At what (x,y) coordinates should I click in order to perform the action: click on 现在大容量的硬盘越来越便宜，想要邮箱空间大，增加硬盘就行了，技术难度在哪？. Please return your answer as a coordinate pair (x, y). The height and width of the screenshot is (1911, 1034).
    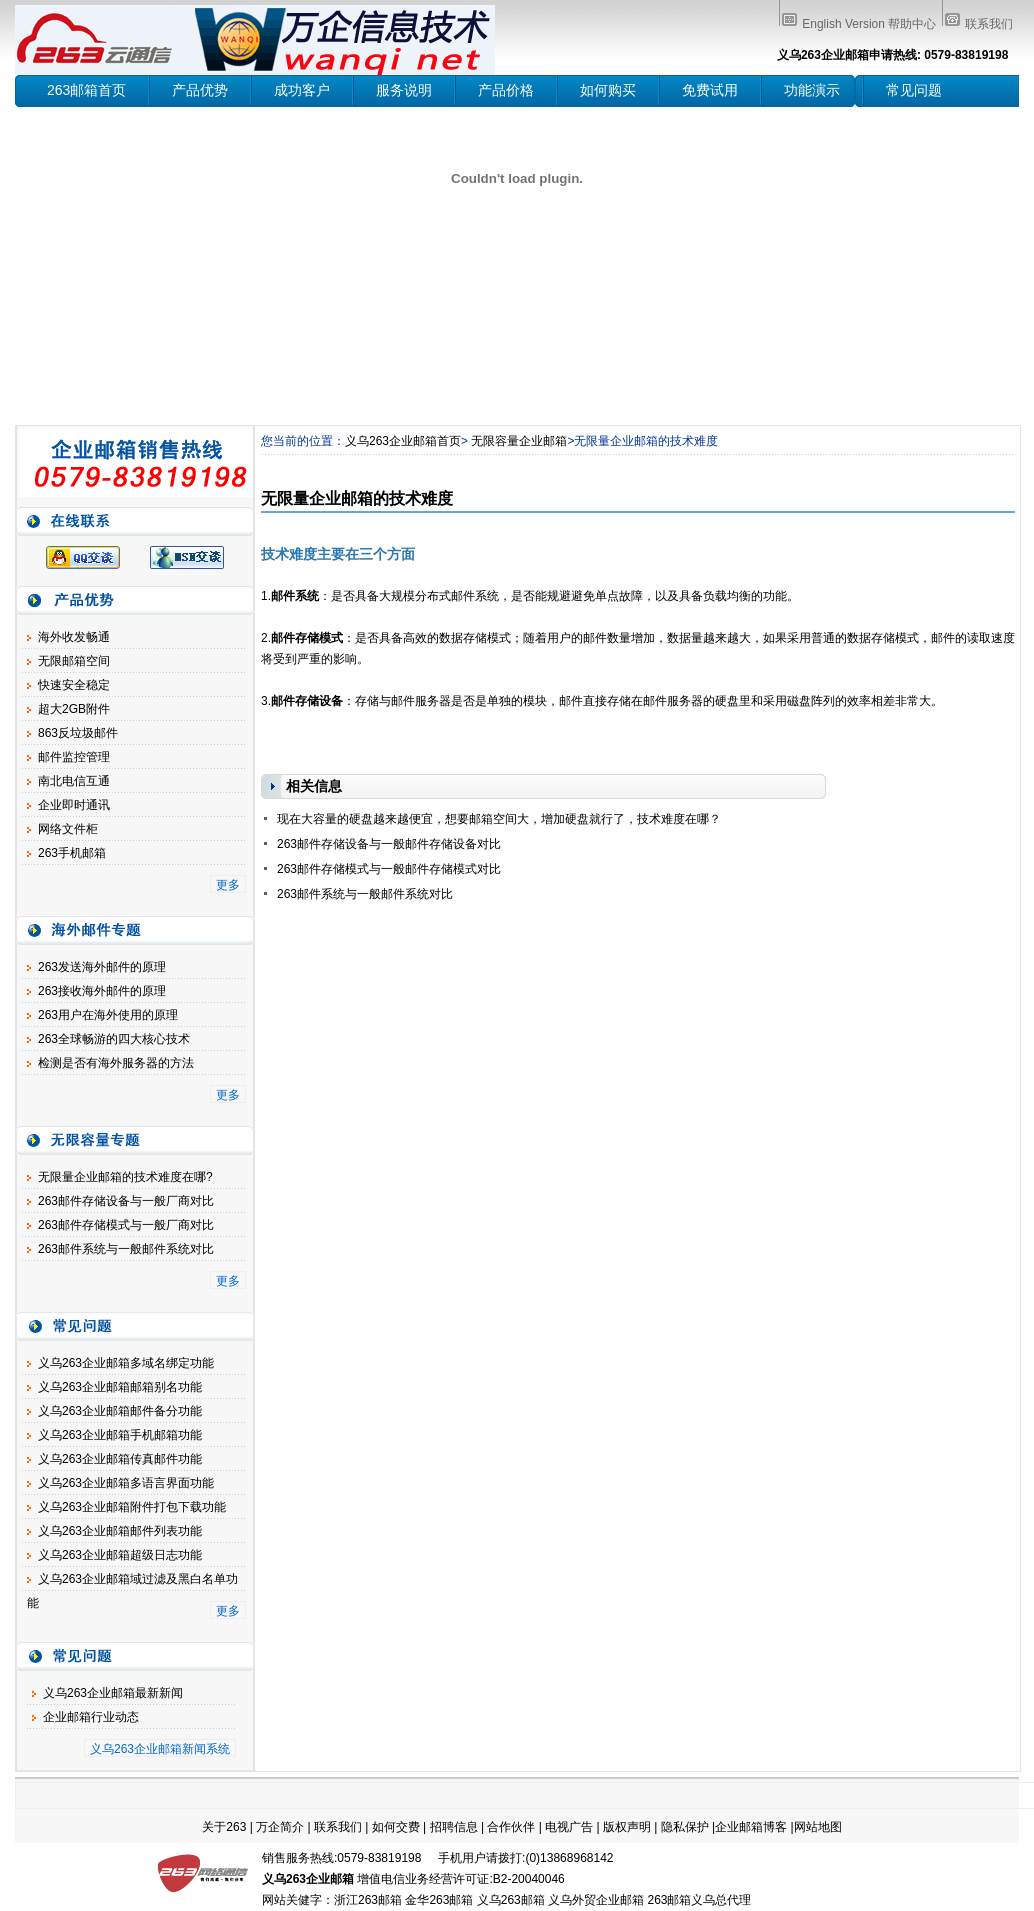
    Looking at the image, I should click on (499, 819).